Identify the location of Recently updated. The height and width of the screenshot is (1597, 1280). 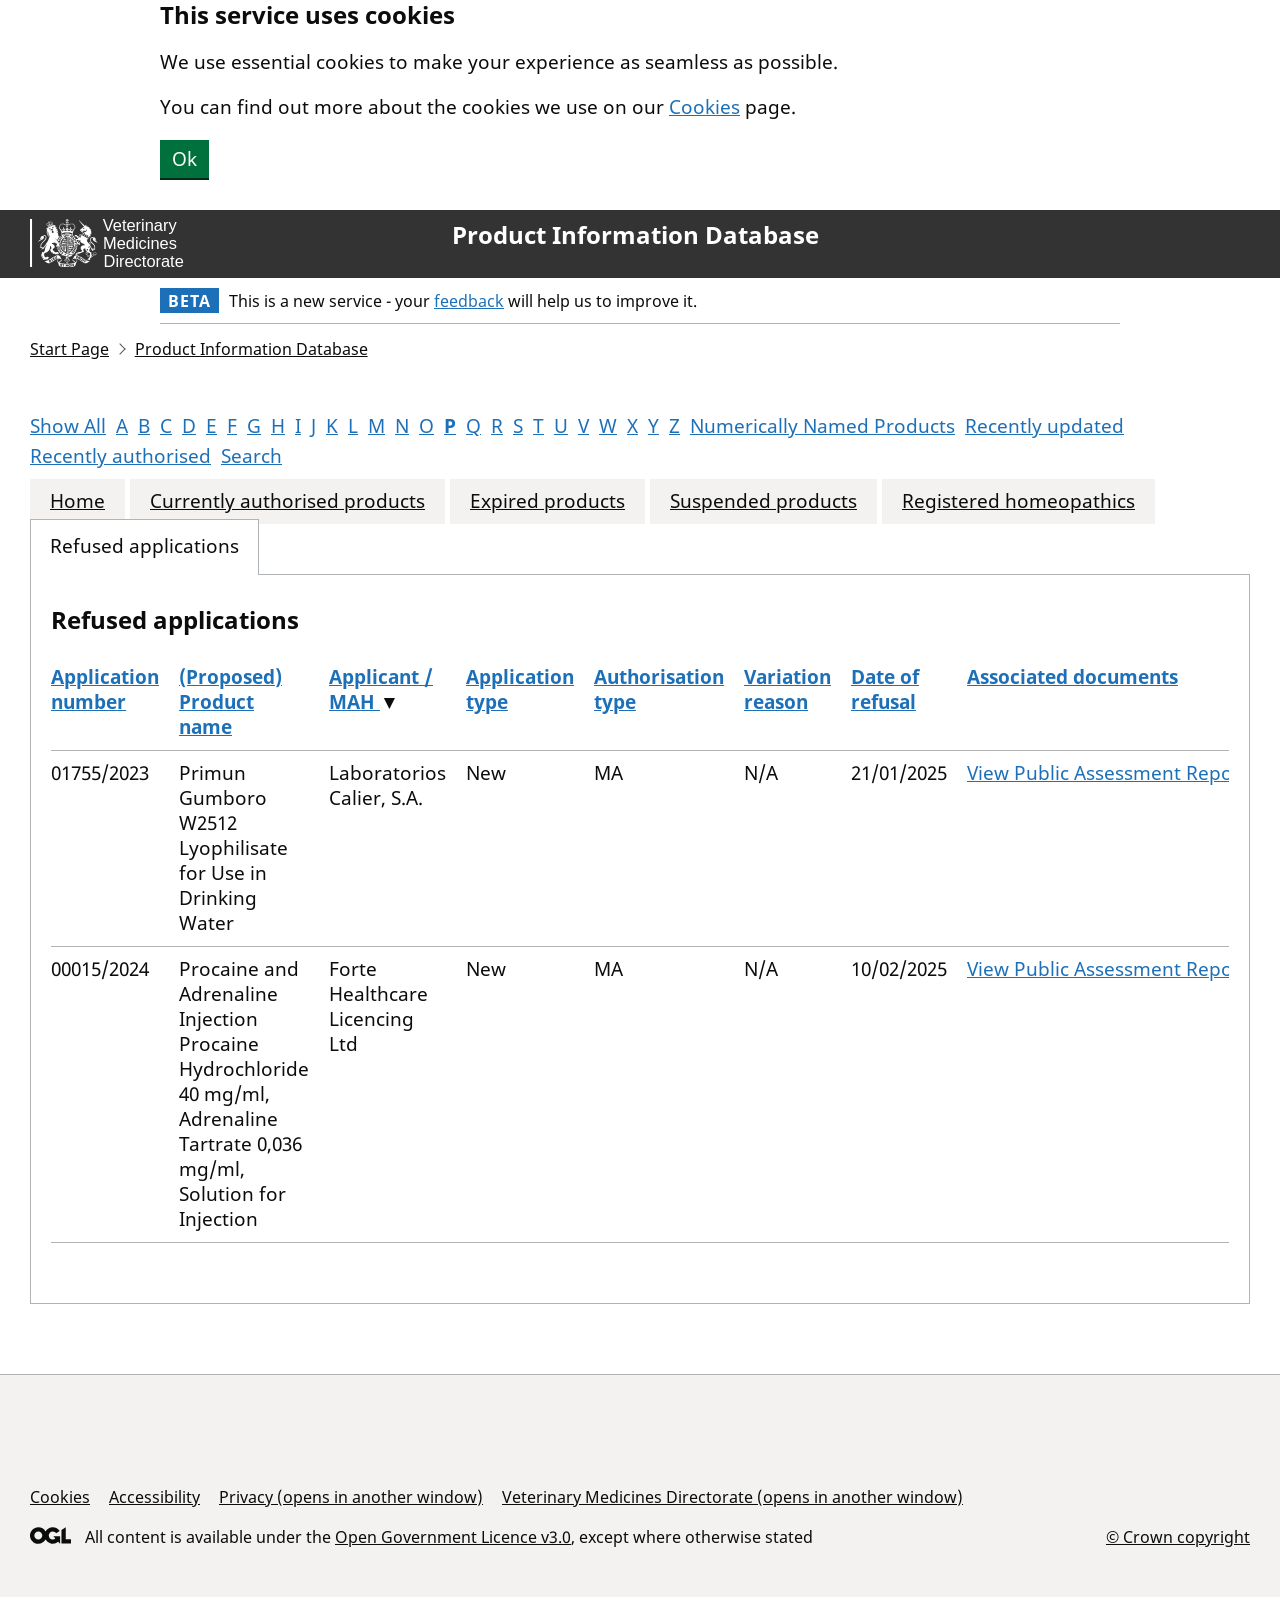
(1044, 426).